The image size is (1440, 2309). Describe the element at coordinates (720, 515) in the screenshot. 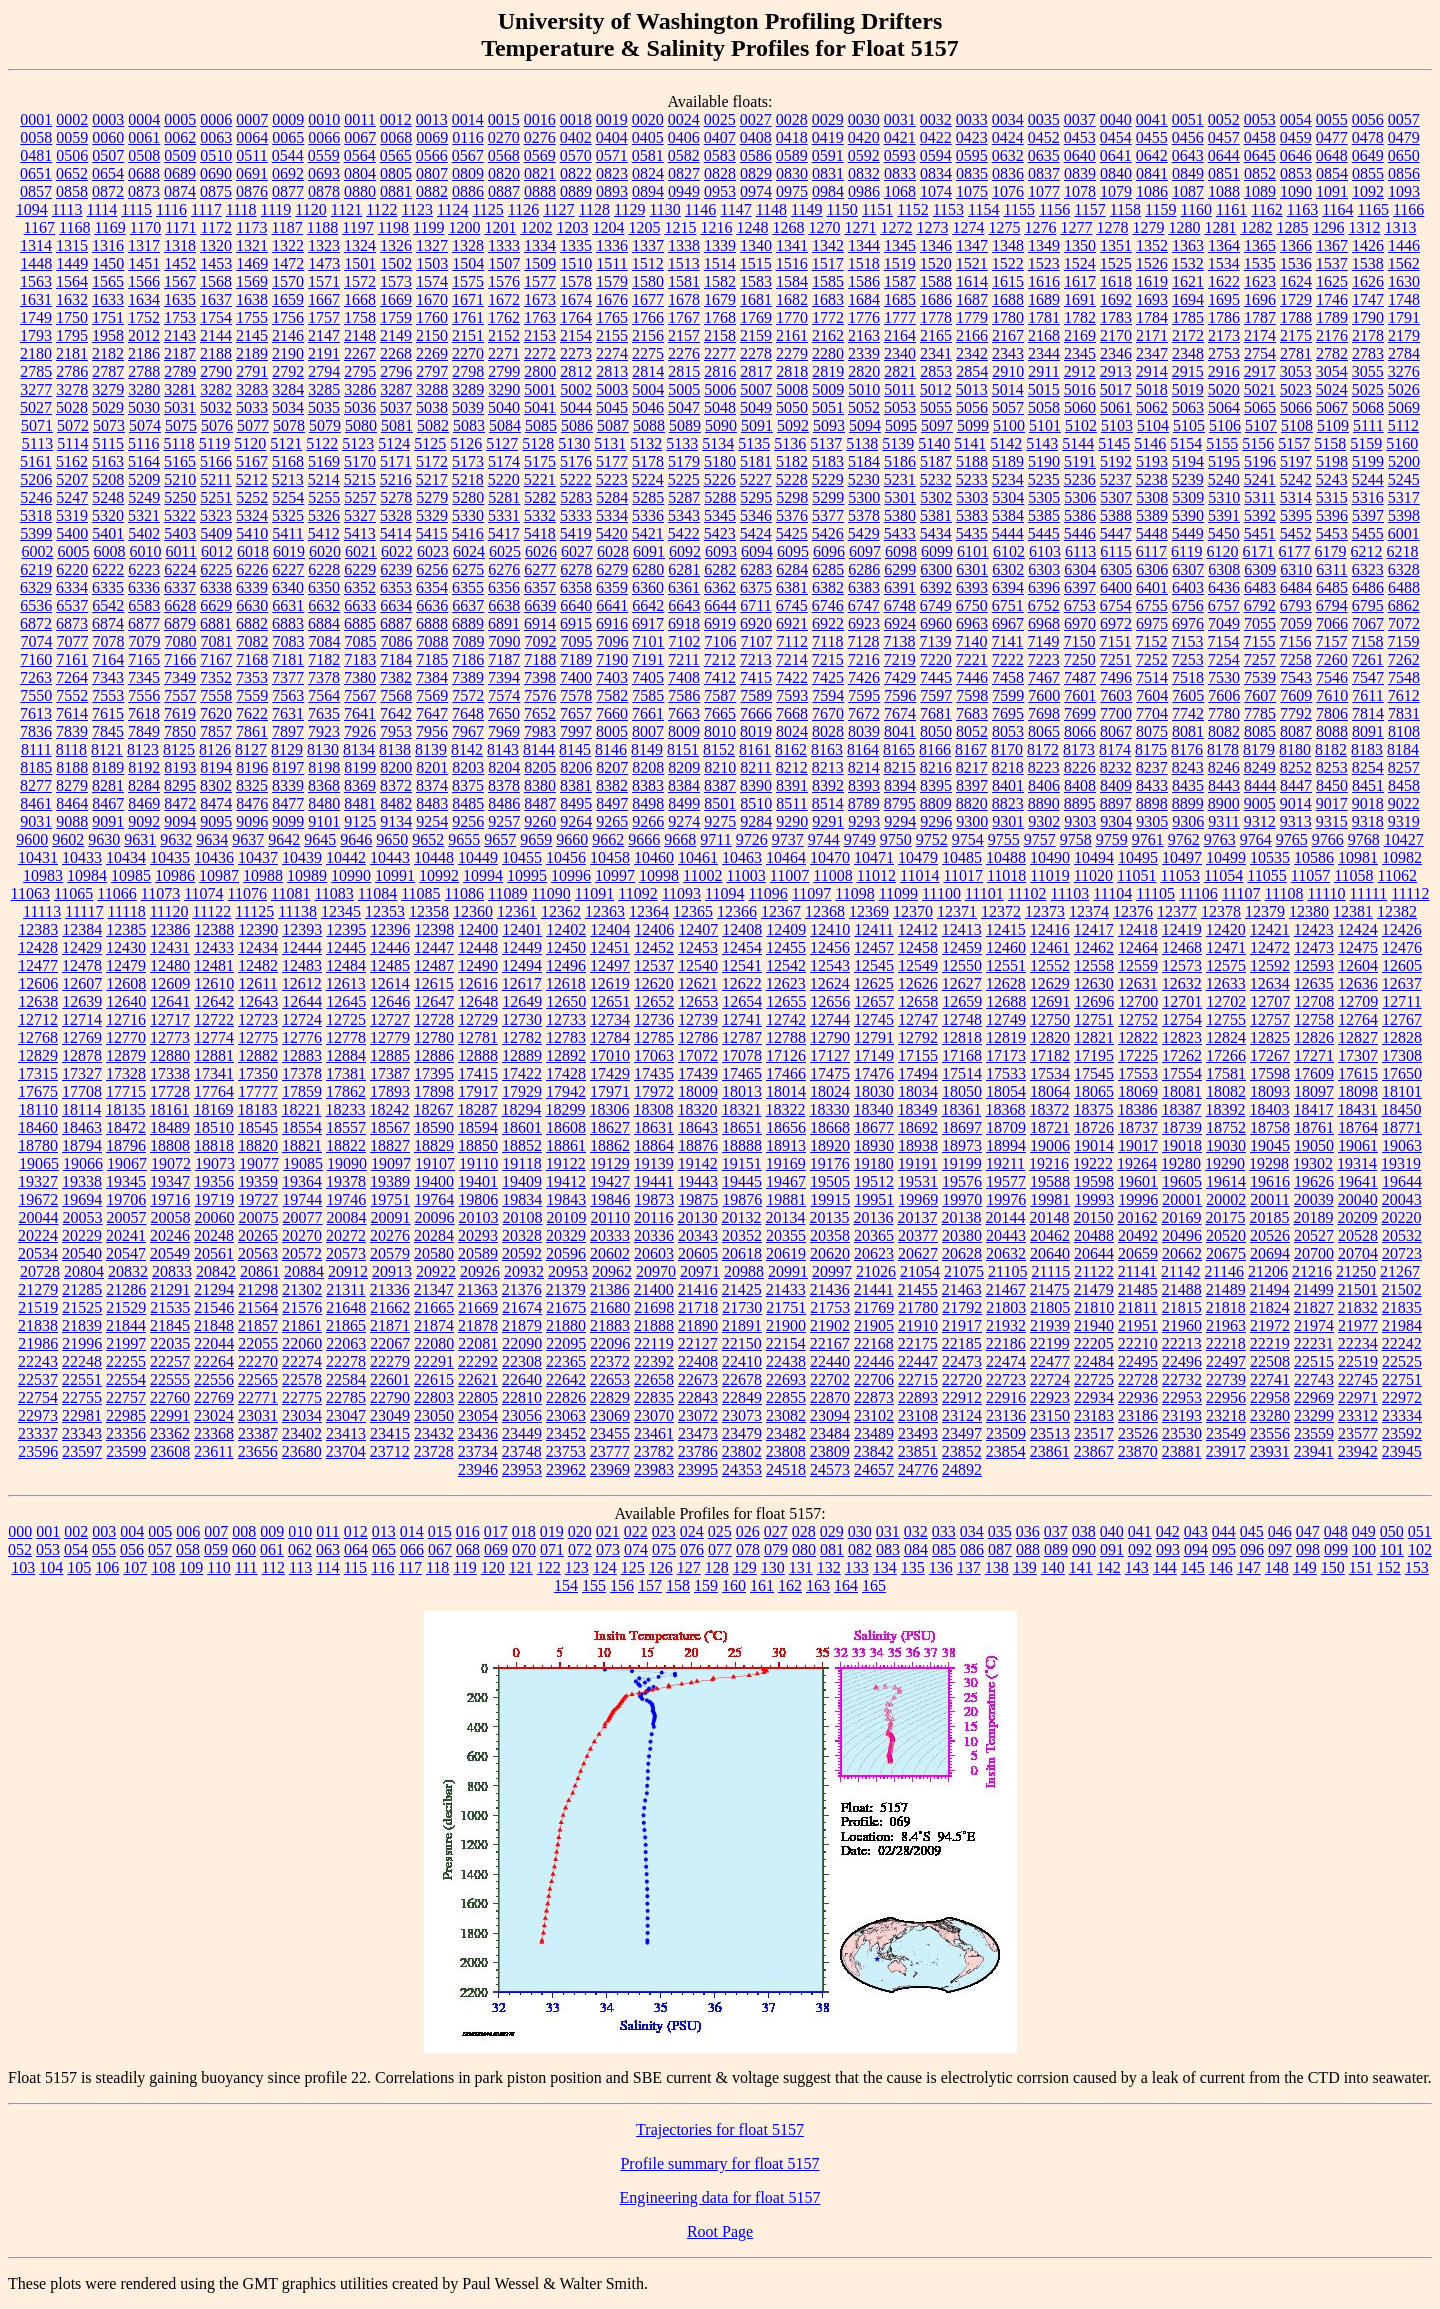

I see `5345` at that location.